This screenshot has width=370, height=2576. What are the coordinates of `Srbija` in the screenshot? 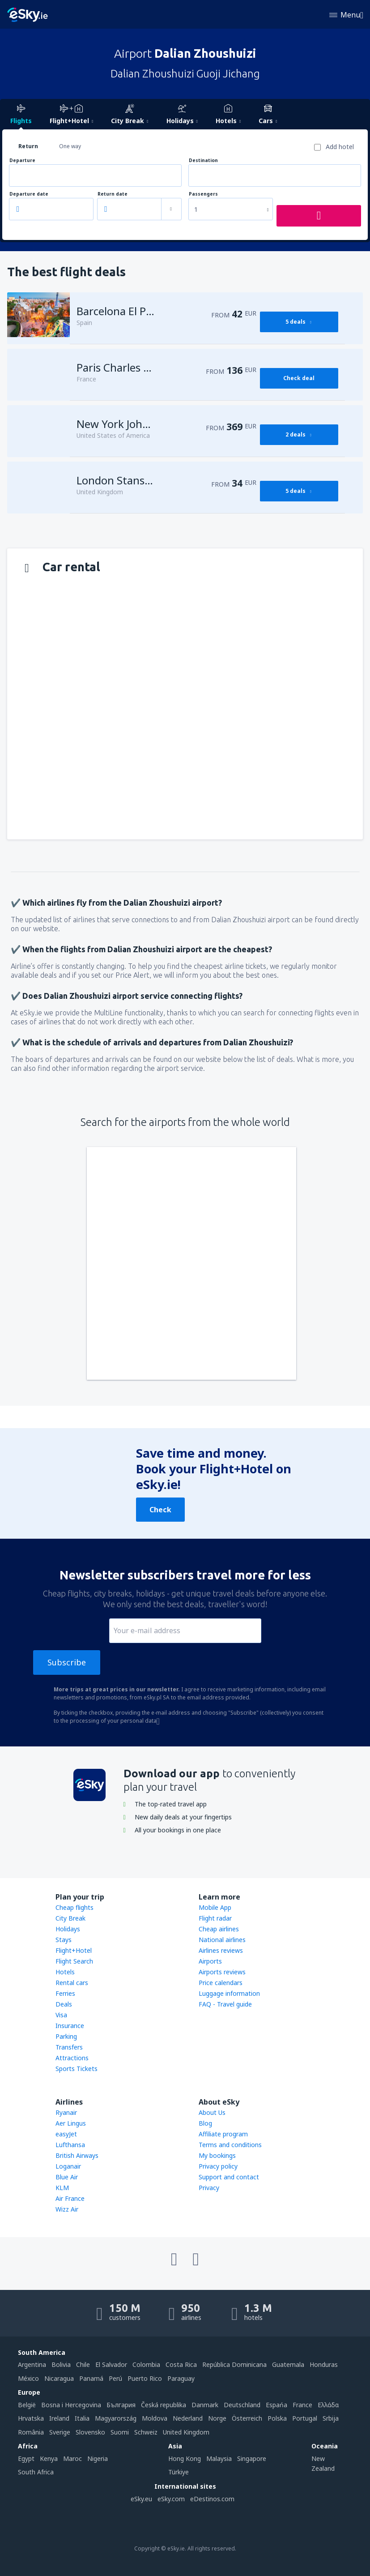 It's located at (331, 2418).